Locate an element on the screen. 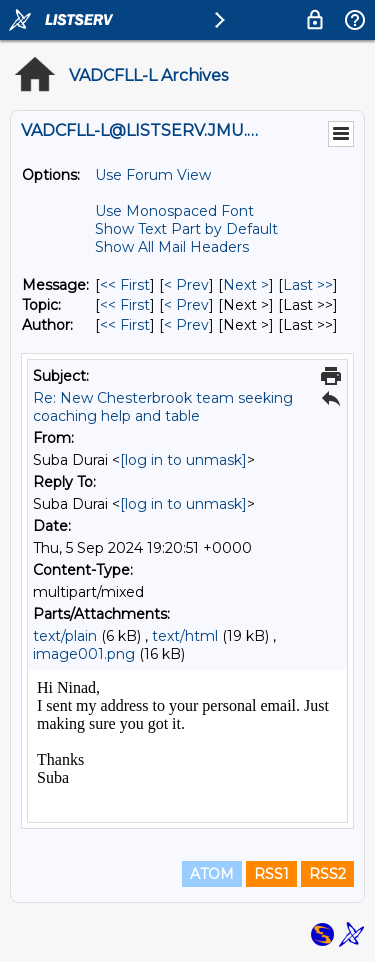 This screenshot has height=962, width=375. Use Forum View is located at coordinates (153, 175).